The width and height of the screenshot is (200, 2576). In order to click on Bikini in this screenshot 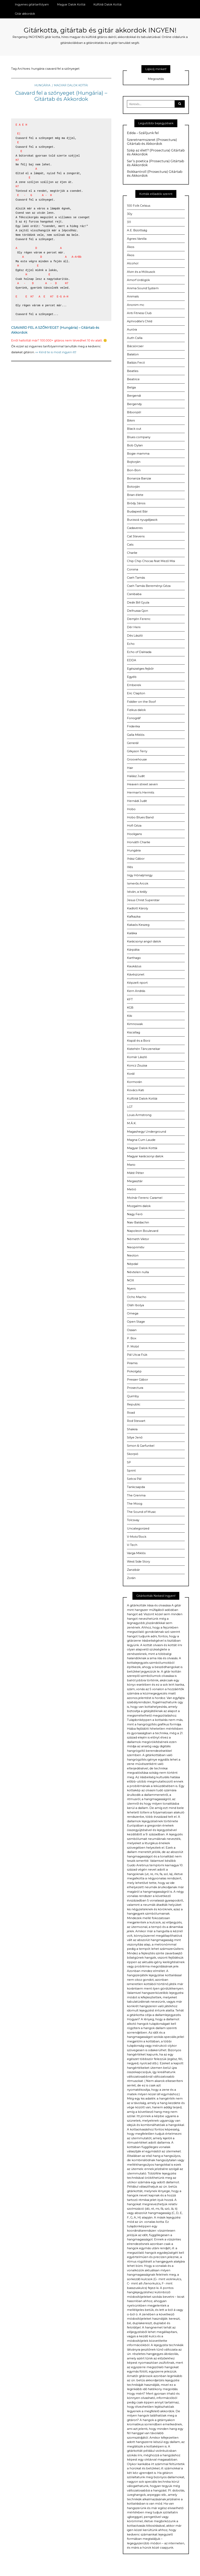, I will do `click(131, 420)`.